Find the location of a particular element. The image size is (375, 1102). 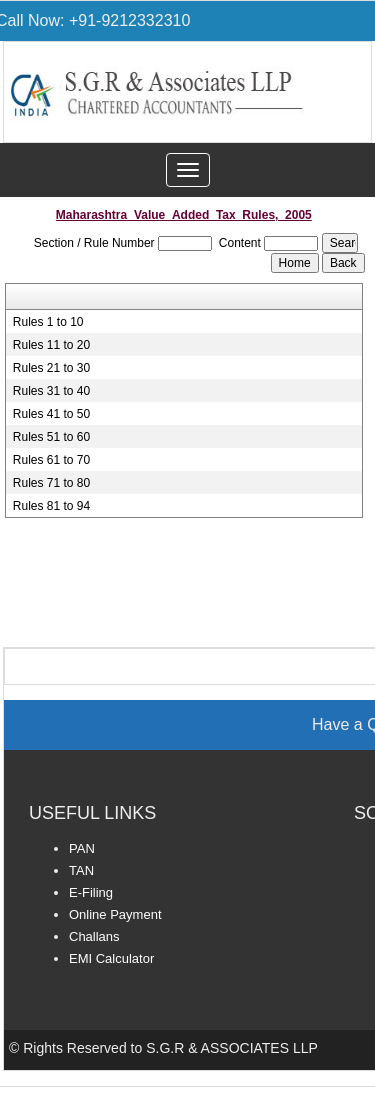

TAN is located at coordinates (81, 870).